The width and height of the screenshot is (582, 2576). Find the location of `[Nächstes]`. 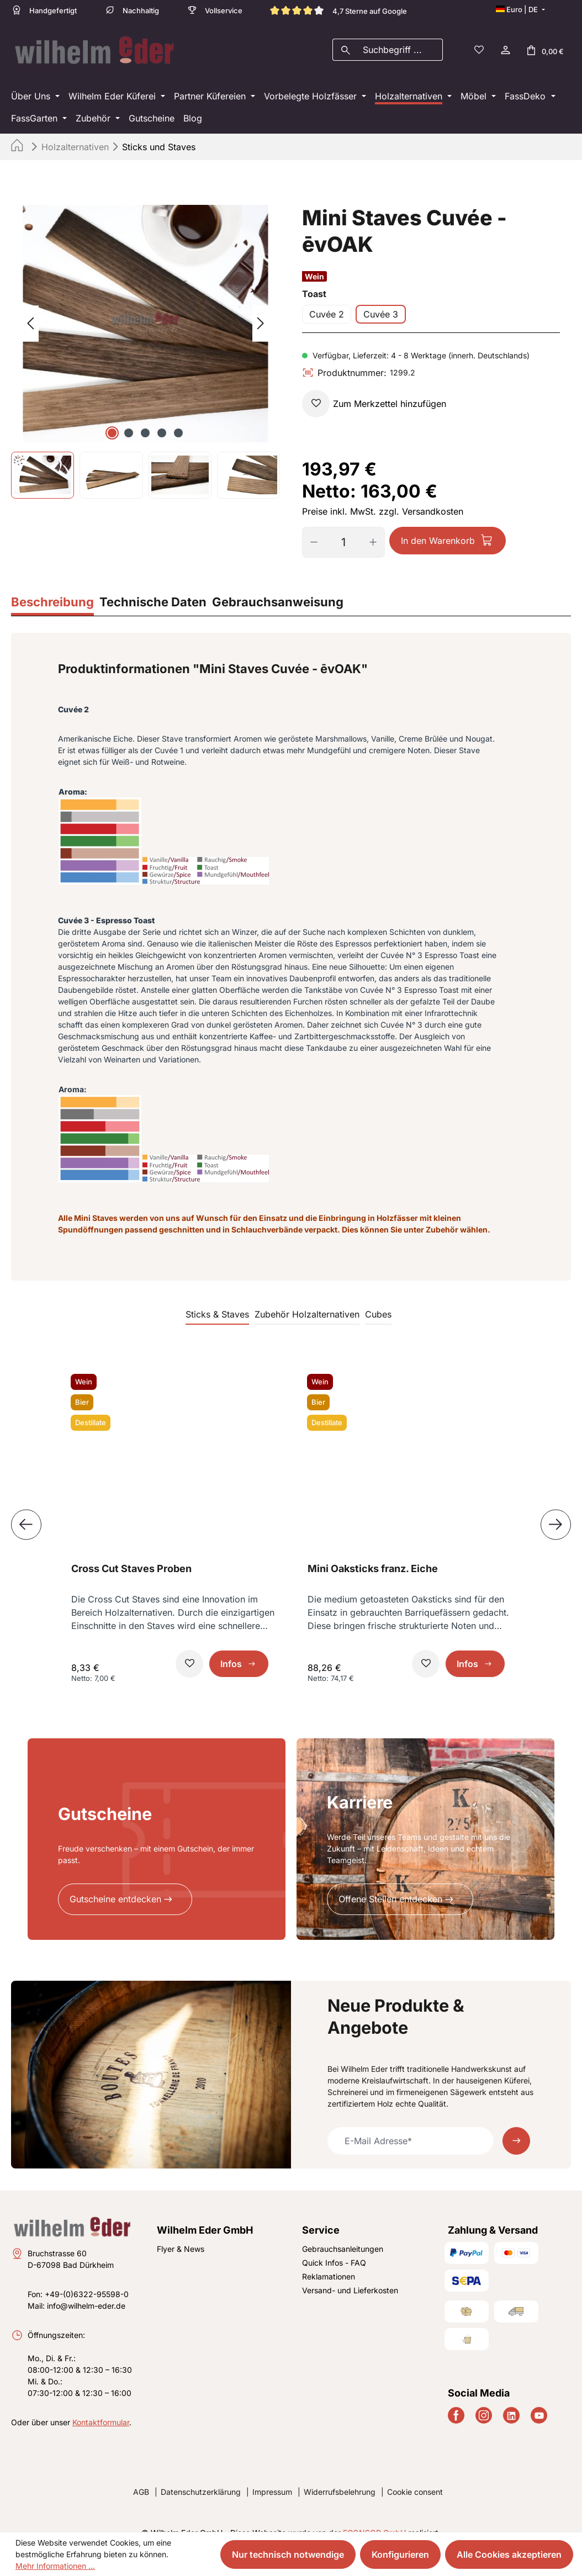

[Nächstes] is located at coordinates (260, 308).